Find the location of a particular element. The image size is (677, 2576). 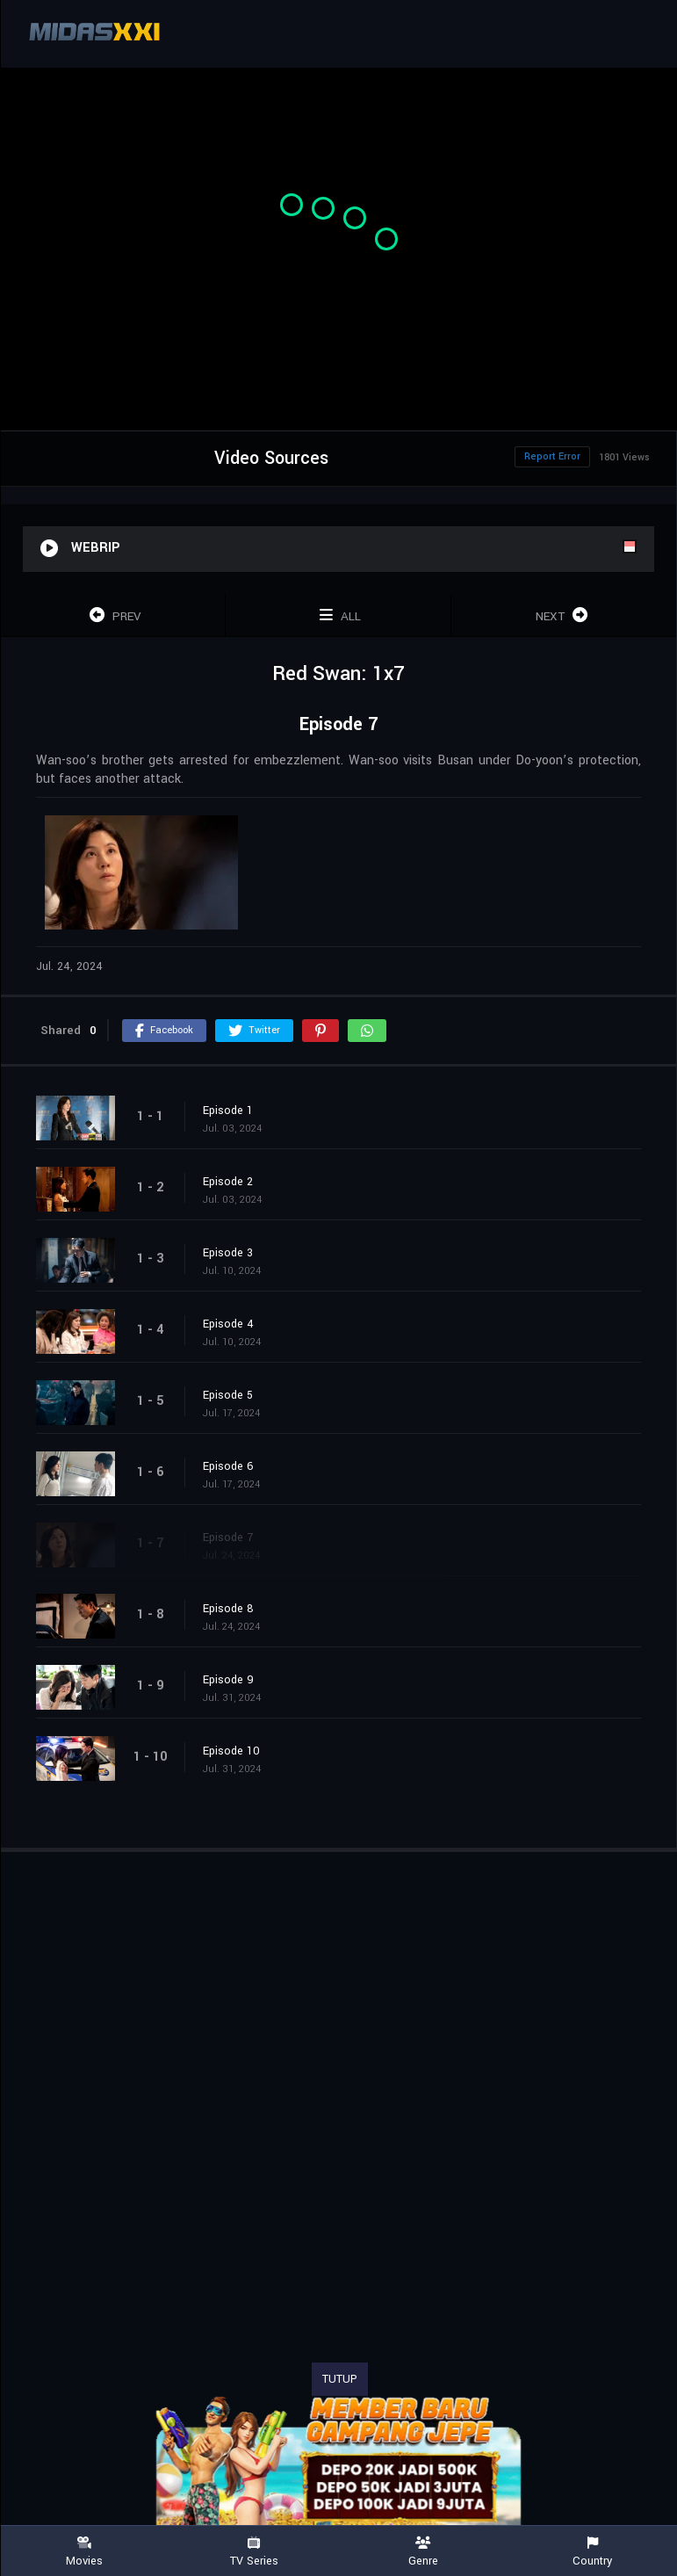

Country is located at coordinates (592, 2551).